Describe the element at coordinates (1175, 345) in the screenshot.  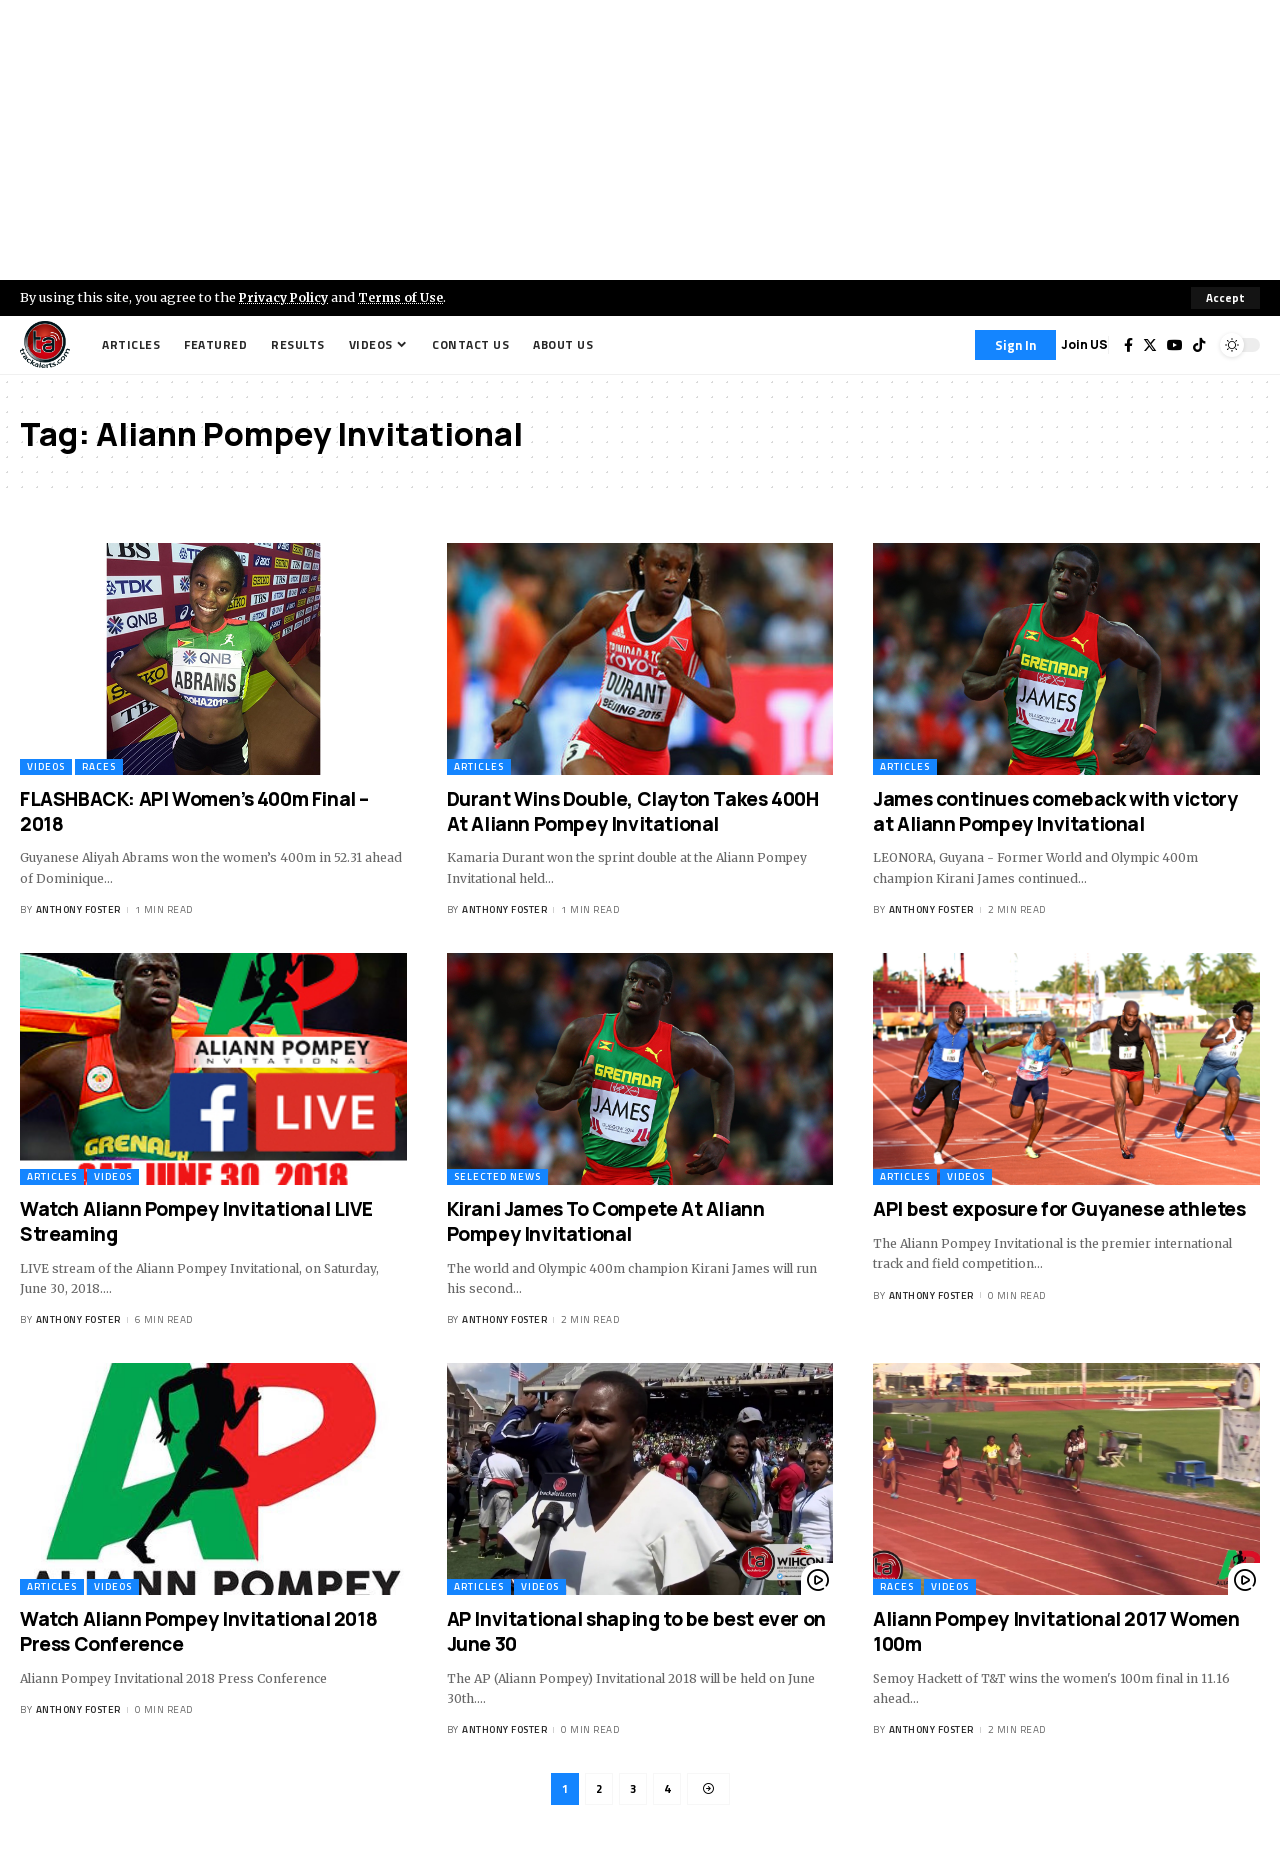
I see `[YouTube]` at that location.